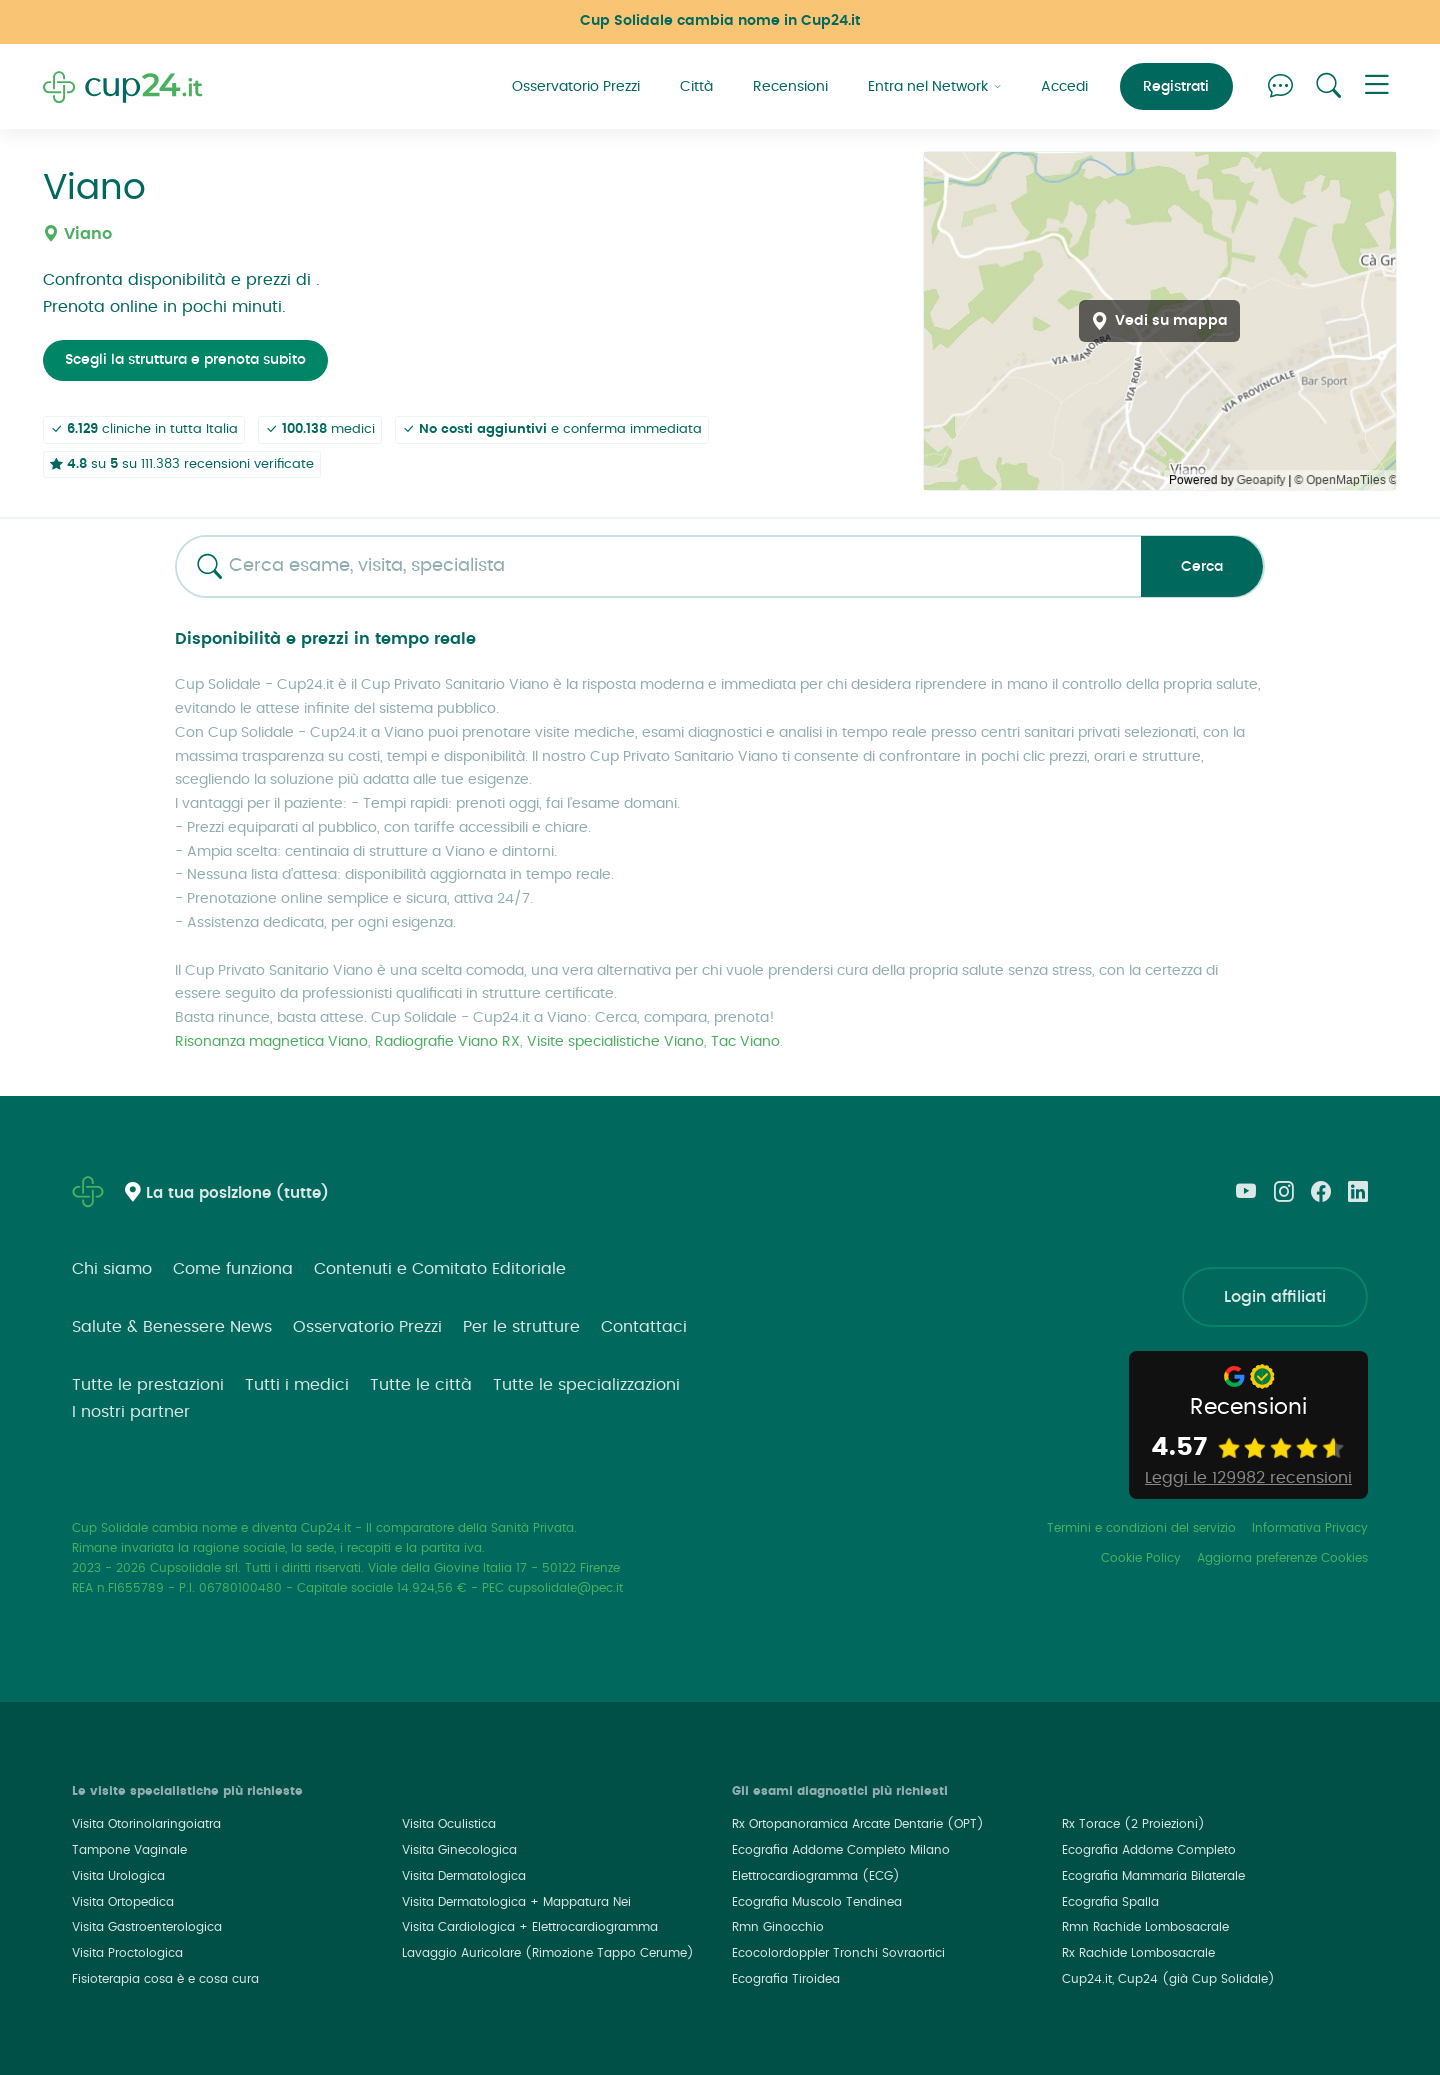  Describe the element at coordinates (148, 1385) in the screenshot. I see `Tutte le prestazioni` at that location.